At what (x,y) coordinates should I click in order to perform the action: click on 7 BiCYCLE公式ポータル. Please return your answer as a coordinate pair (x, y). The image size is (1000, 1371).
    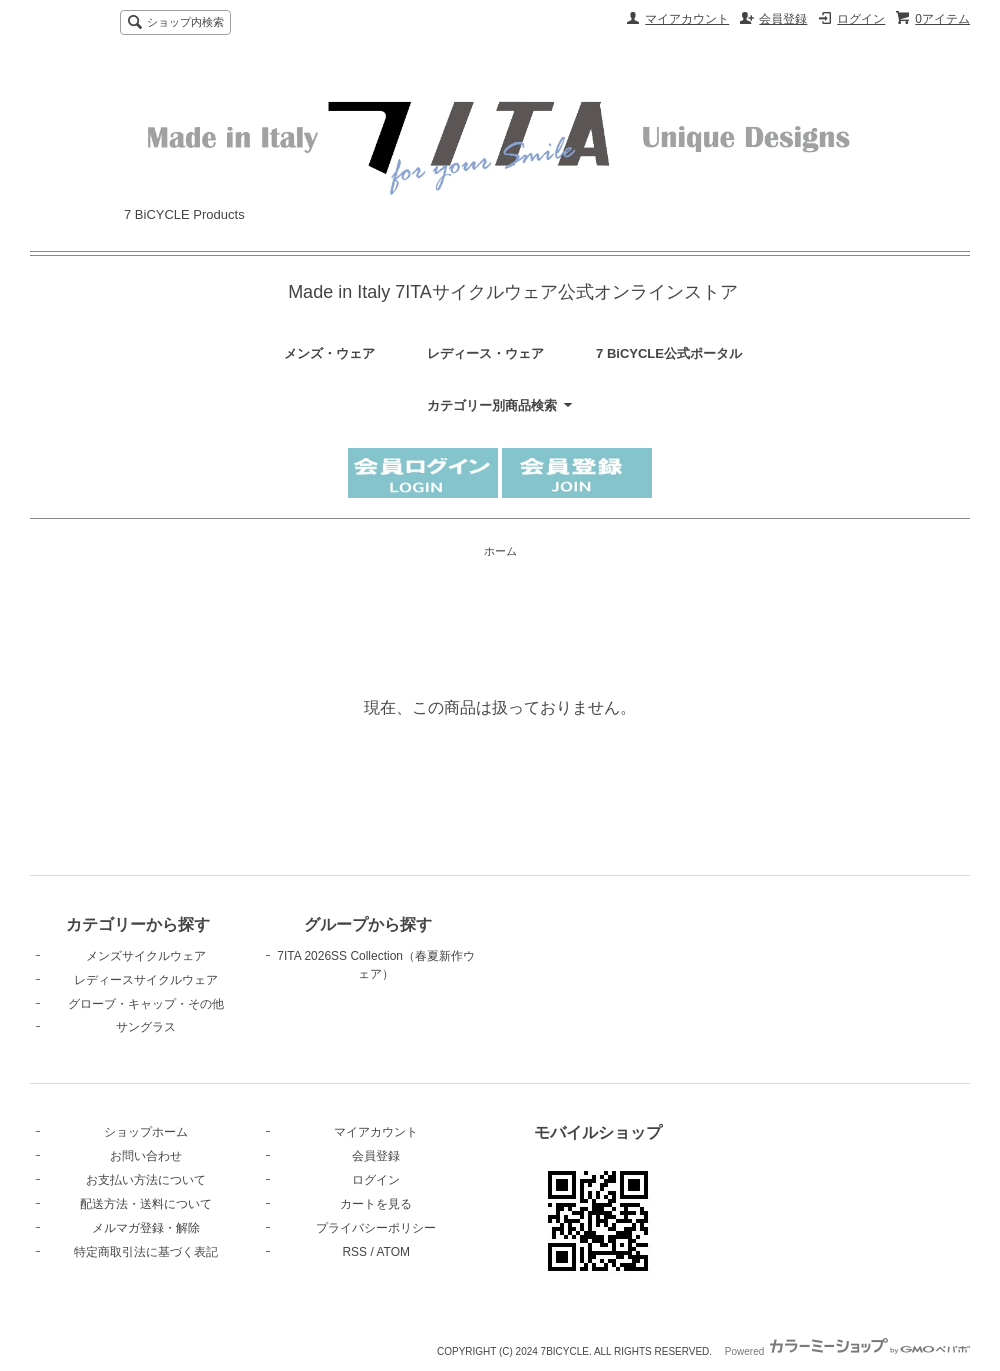
    Looking at the image, I should click on (669, 353).